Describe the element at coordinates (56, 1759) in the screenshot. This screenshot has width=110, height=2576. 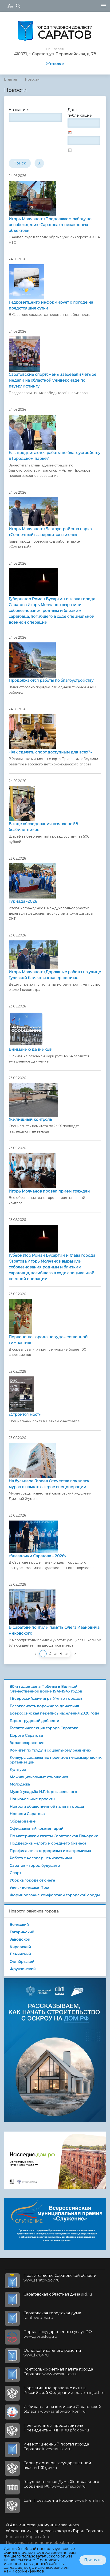
I see `Конкурс социальных проектов некоммерческих организаций` at that location.